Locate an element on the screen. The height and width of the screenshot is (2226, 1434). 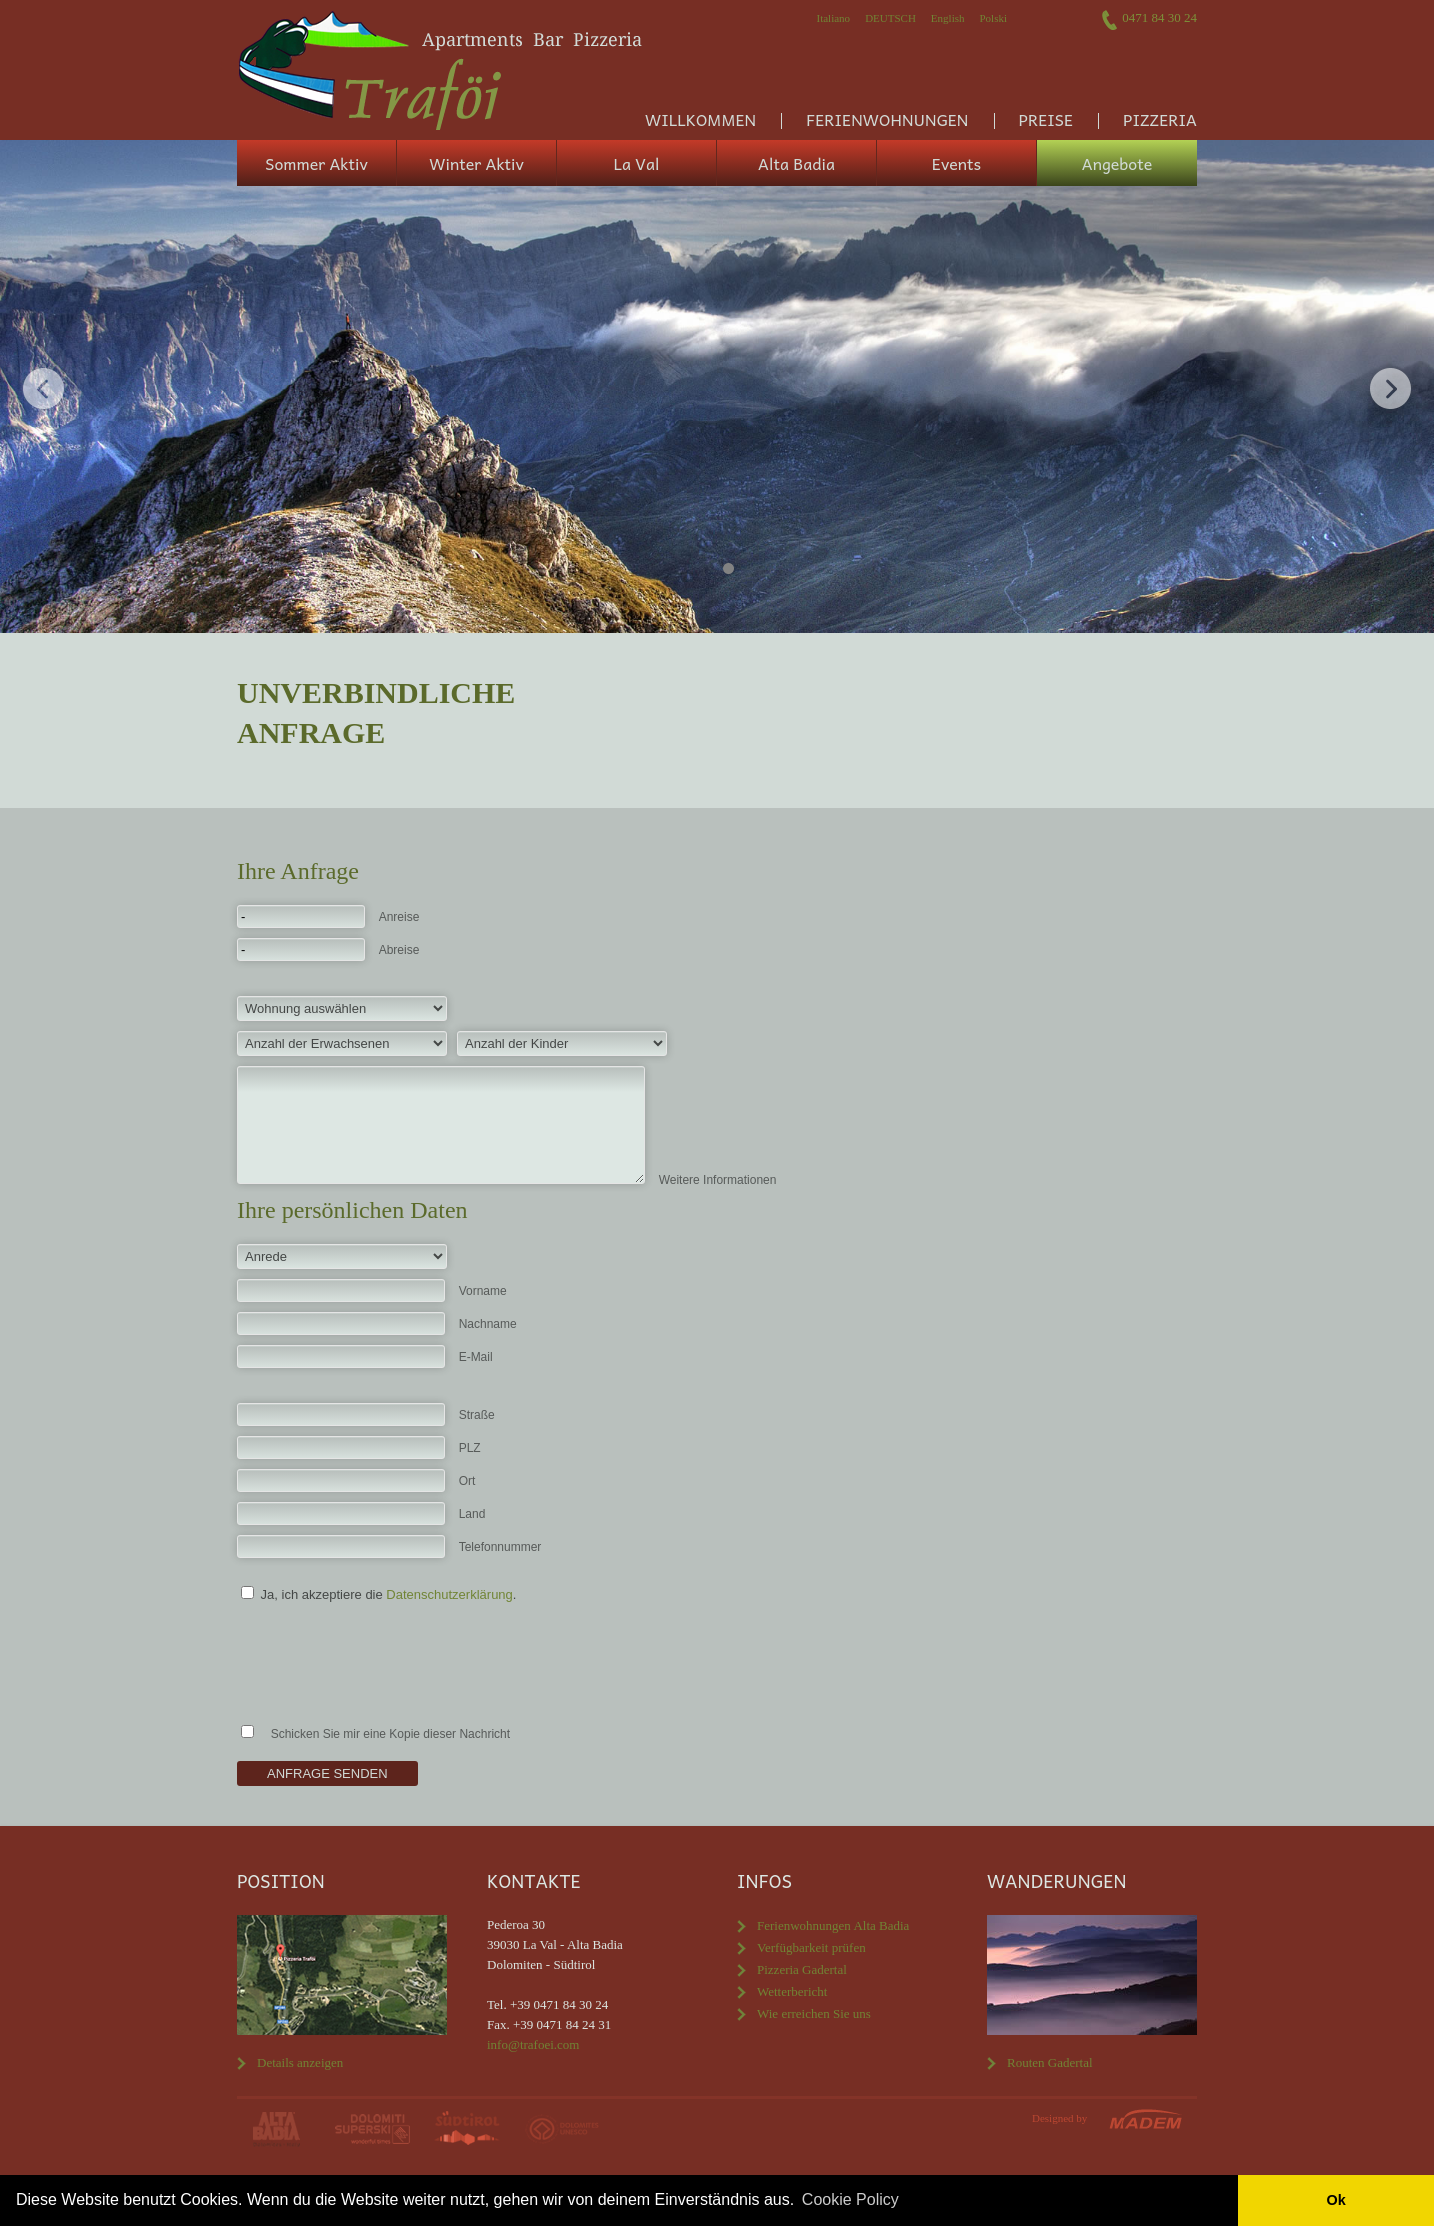
Winter Aktiv is located at coordinates (476, 163).